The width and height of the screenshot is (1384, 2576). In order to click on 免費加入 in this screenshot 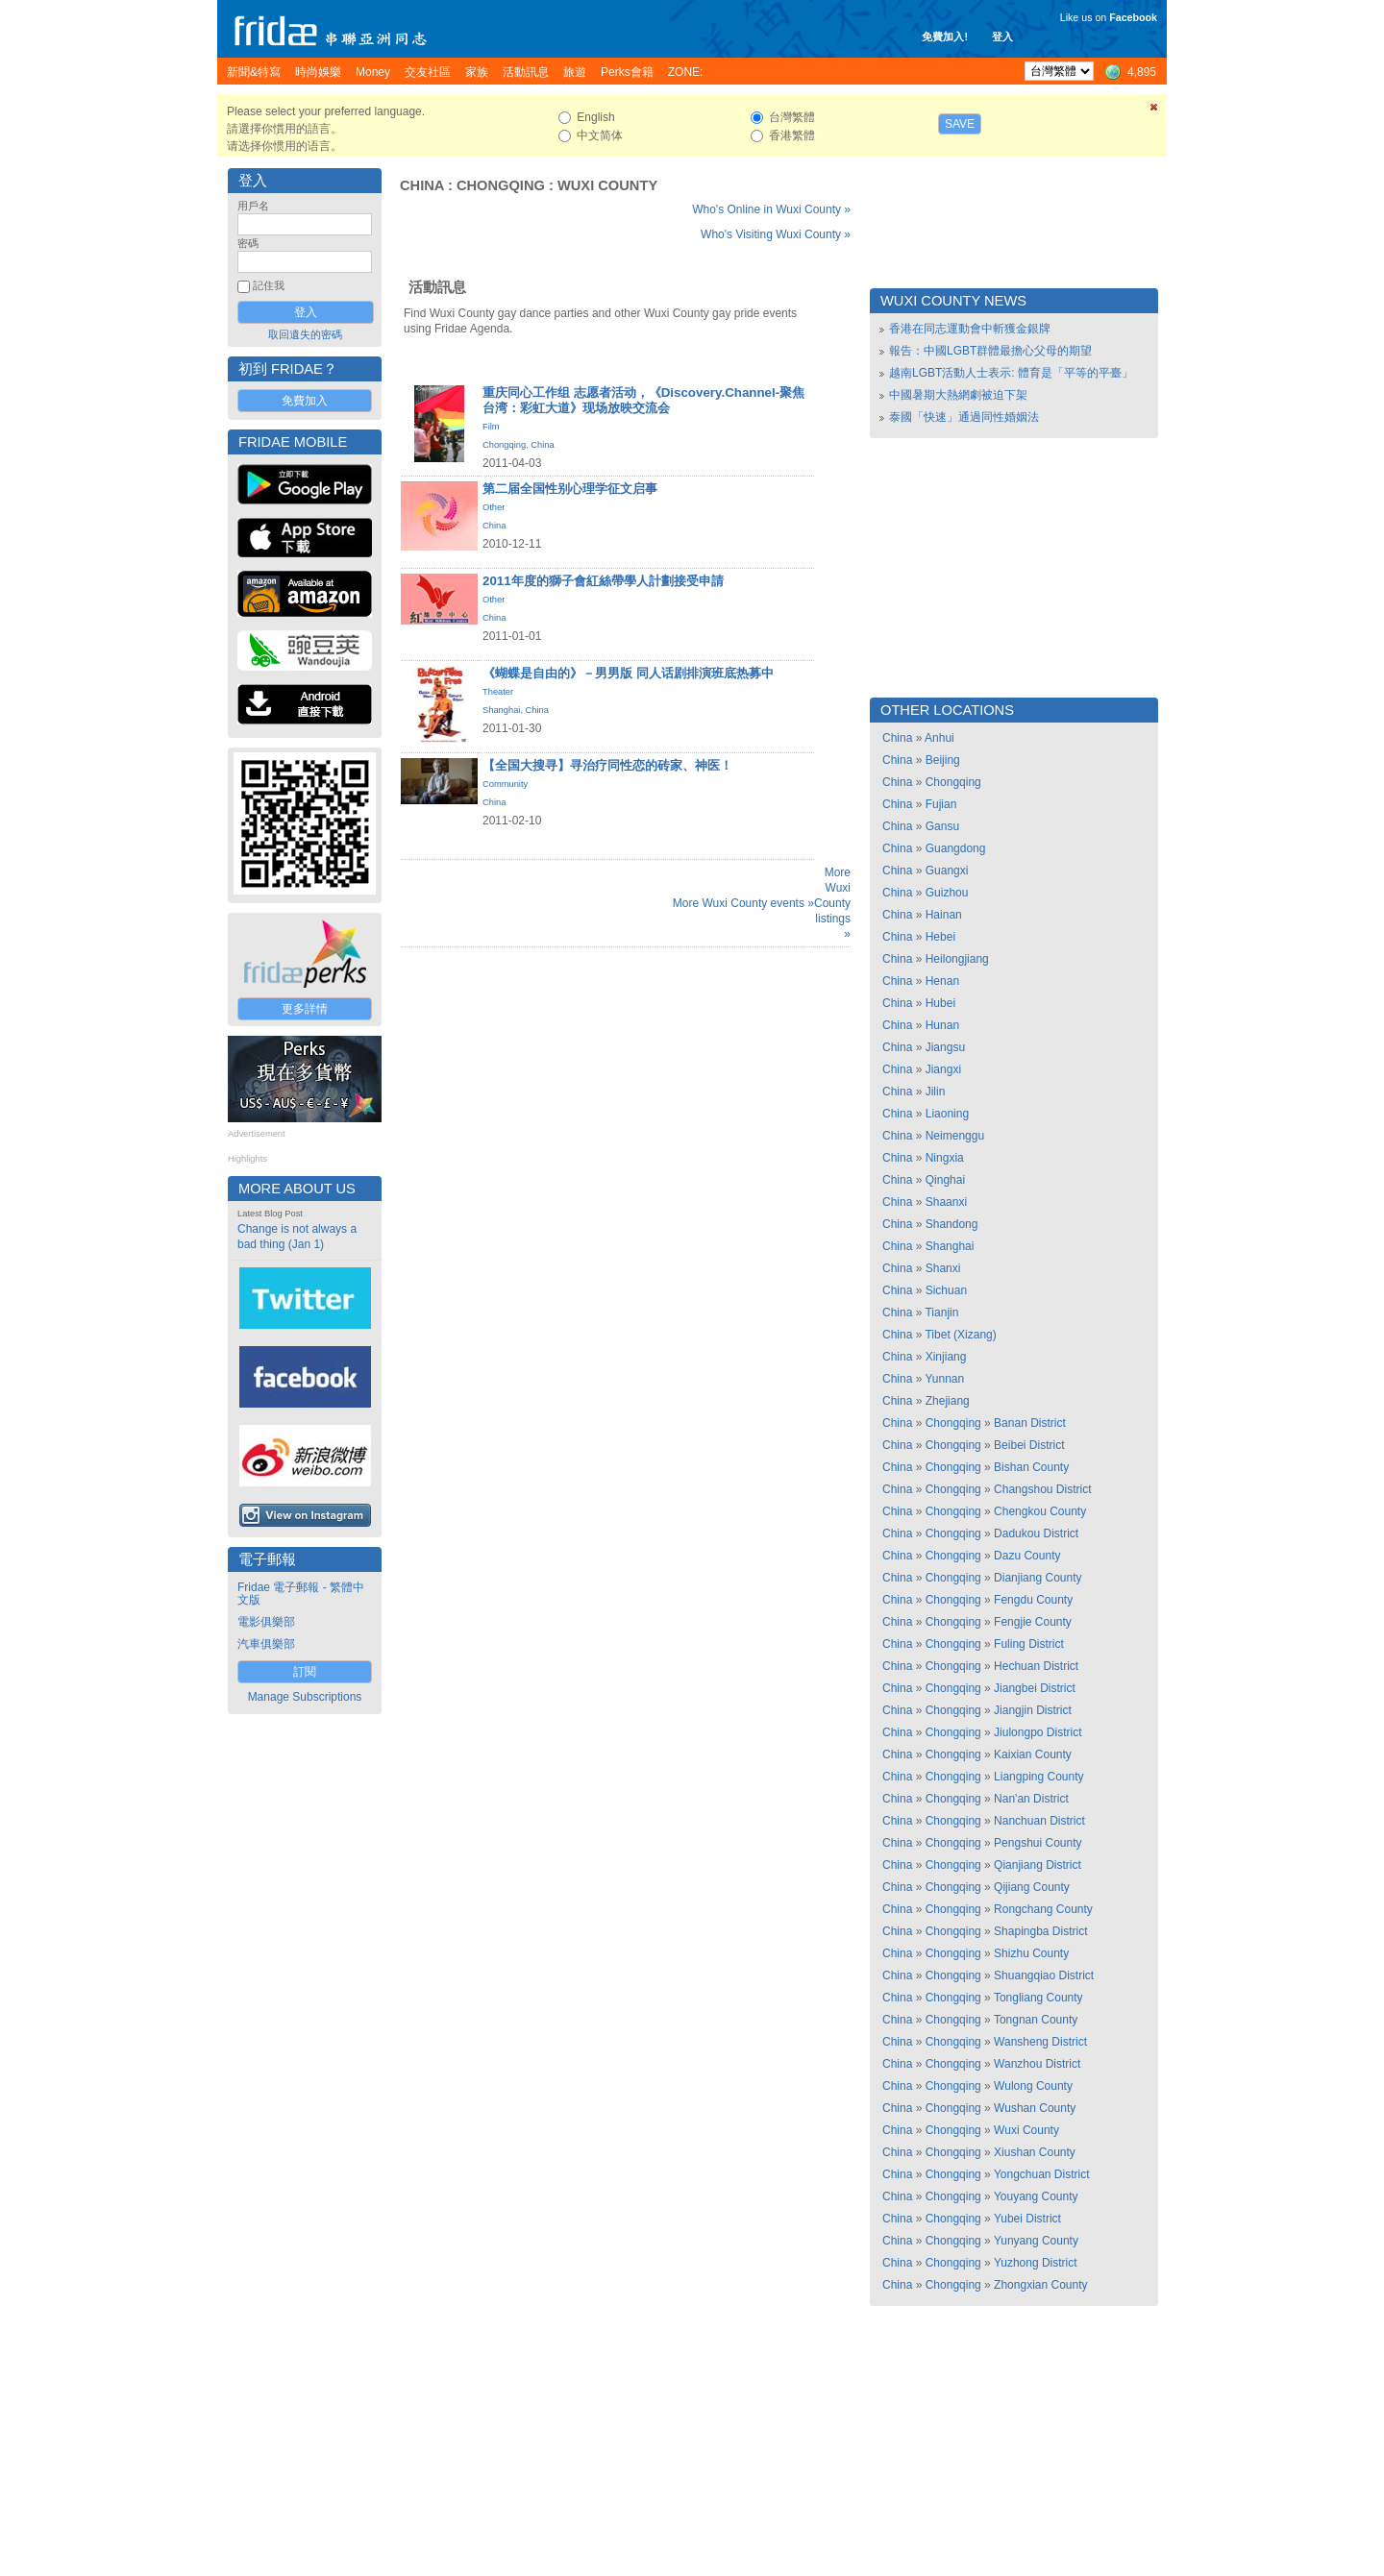, I will do `click(305, 400)`.